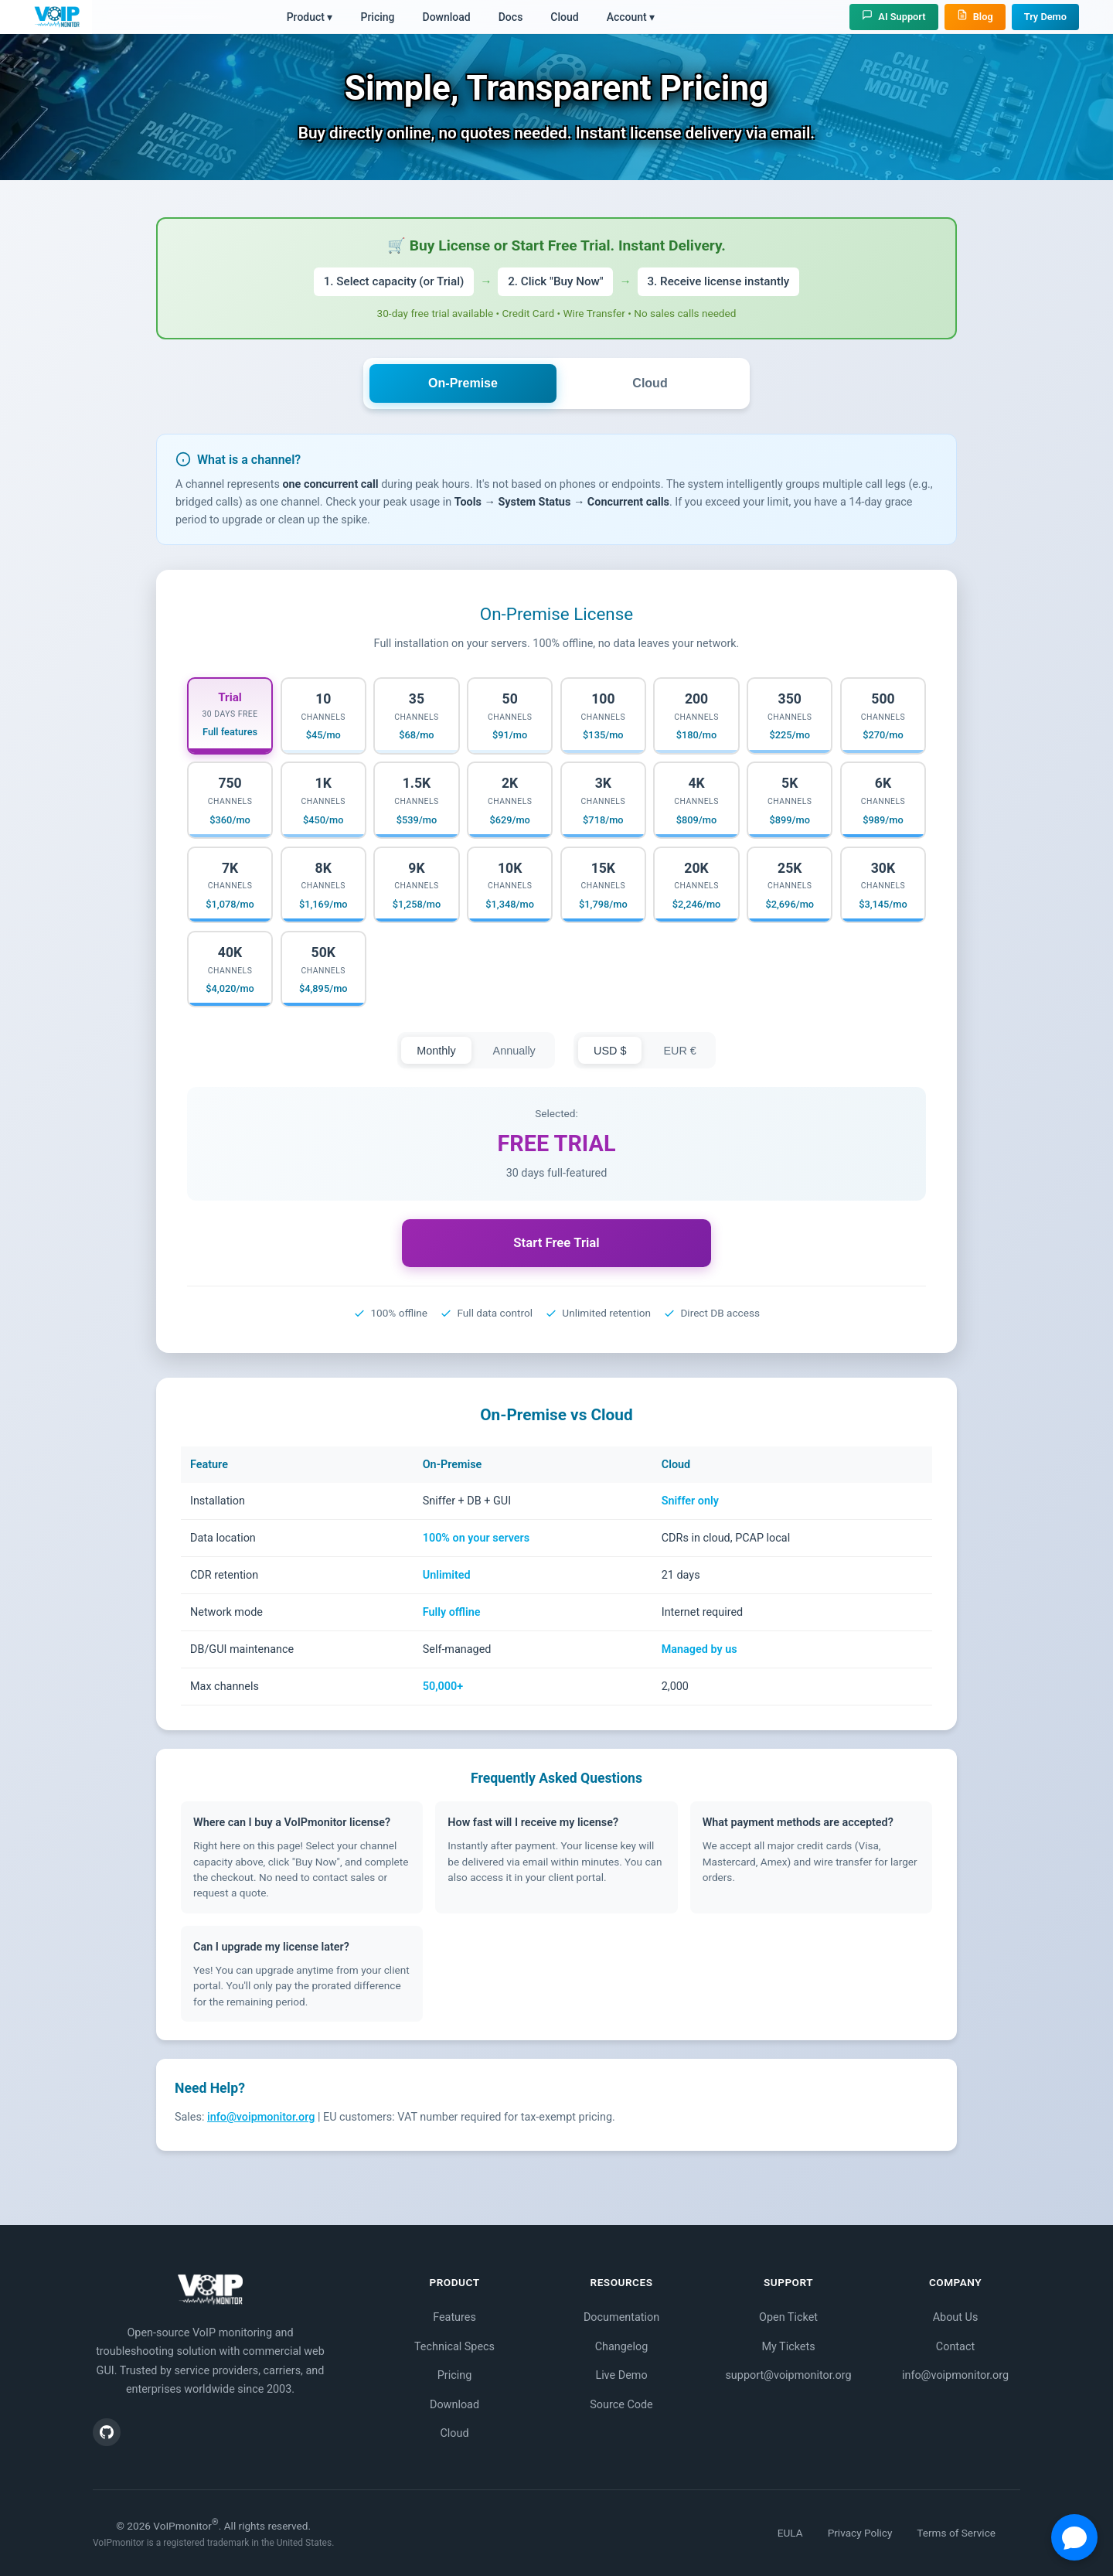  What do you see at coordinates (621, 2375) in the screenshot?
I see `Live Demo` at bounding box center [621, 2375].